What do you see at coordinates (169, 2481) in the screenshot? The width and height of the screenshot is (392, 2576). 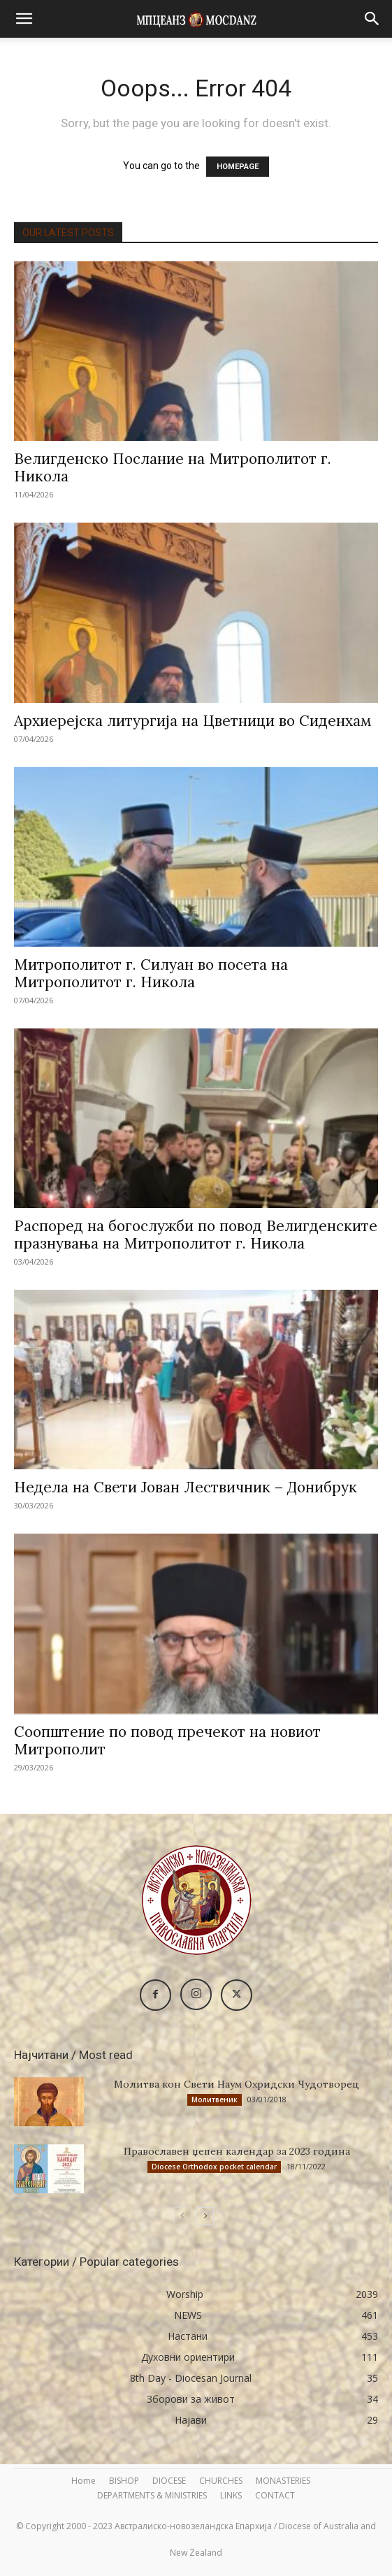 I see `DIOCESE` at bounding box center [169, 2481].